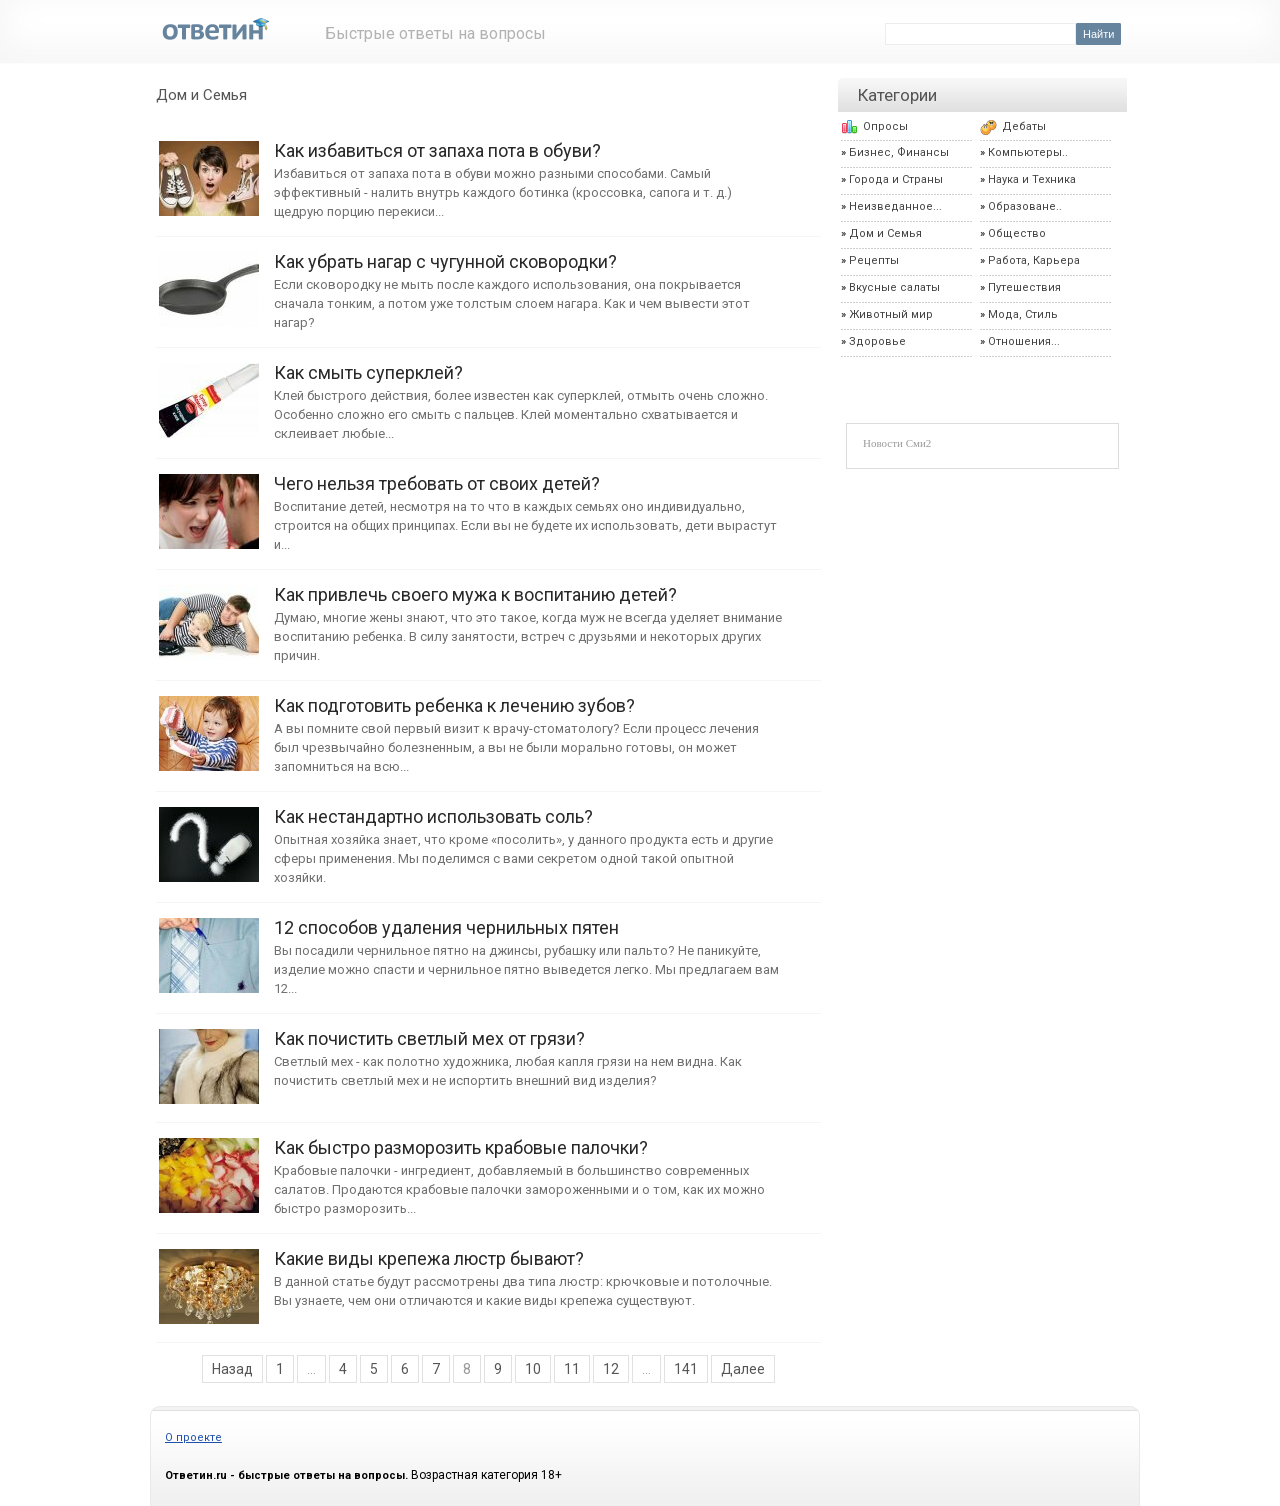 The image size is (1280, 1506). Describe the element at coordinates (1024, 341) in the screenshot. I see `Отношения...` at that location.